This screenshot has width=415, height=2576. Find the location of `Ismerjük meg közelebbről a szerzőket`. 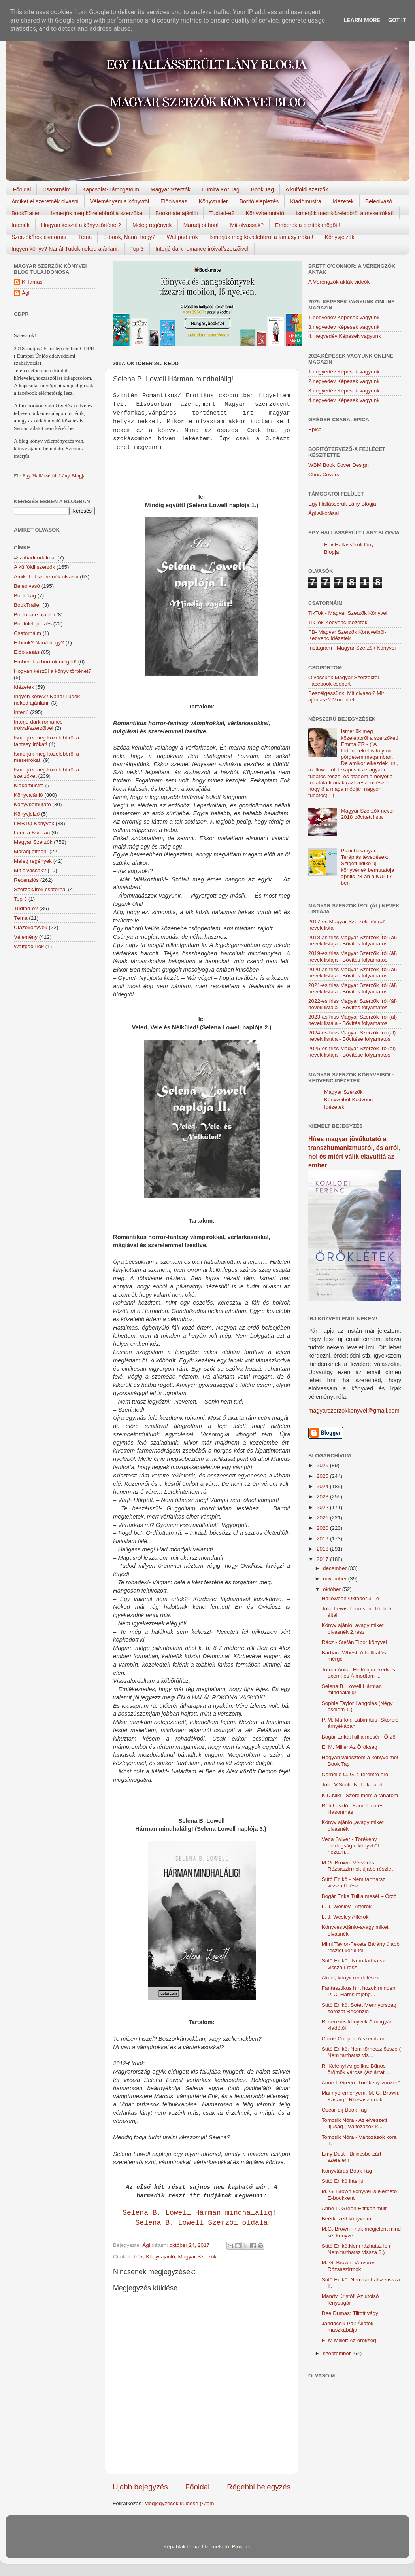

Ismerjük meg közelebbről a szerzőket is located at coordinates (97, 213).